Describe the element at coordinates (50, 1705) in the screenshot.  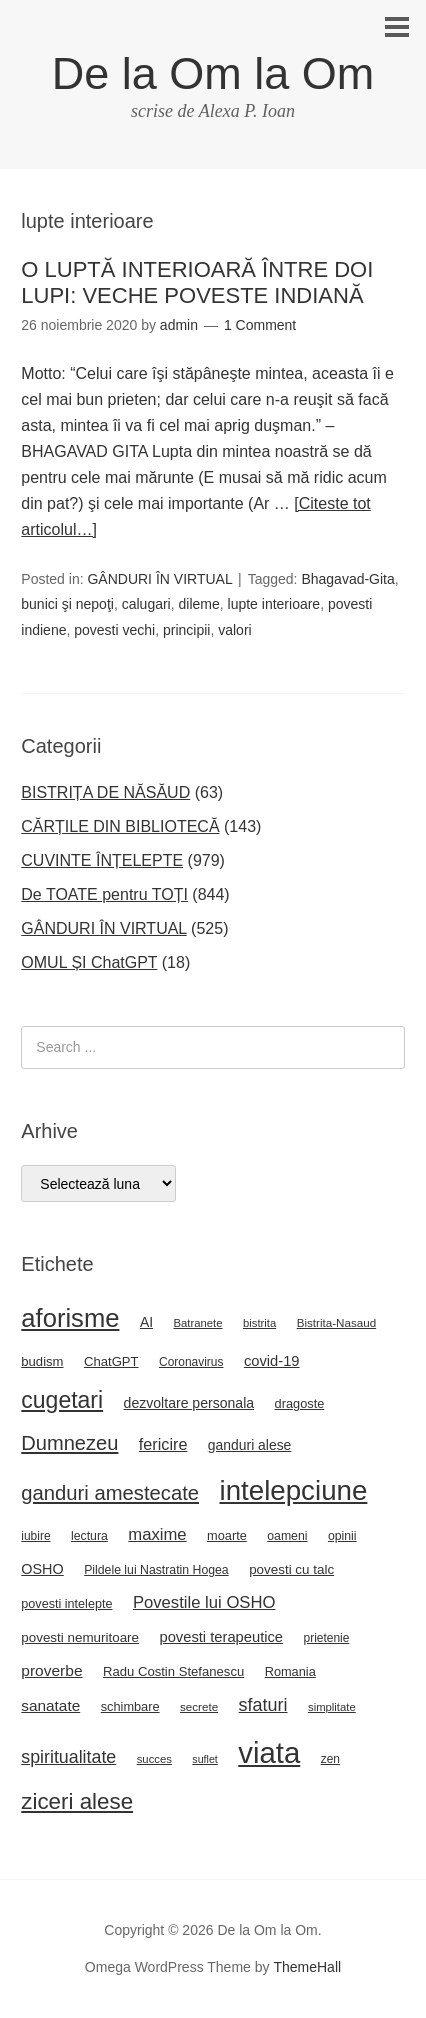
I see `sanatate [sanatate (36 de elemente)]` at that location.